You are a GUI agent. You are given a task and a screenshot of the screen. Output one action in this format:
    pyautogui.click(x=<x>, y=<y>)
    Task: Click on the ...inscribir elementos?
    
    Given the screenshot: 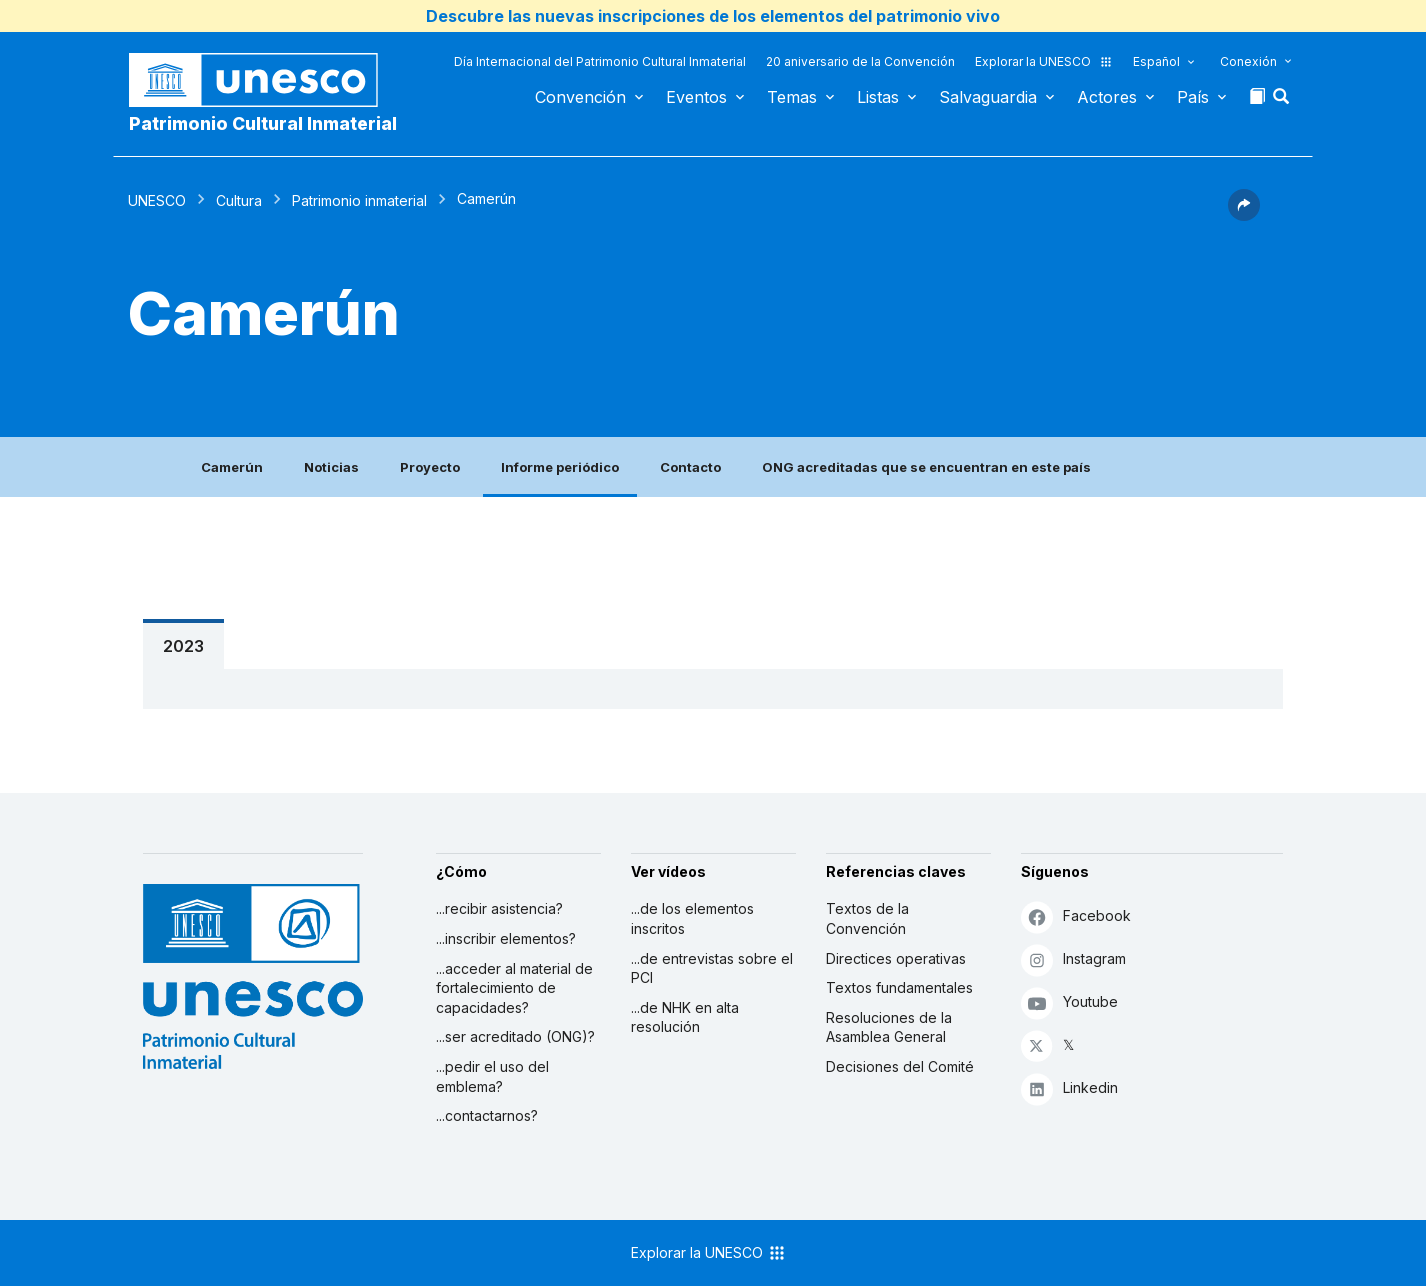 What is the action you would take?
    pyautogui.click(x=506, y=938)
    